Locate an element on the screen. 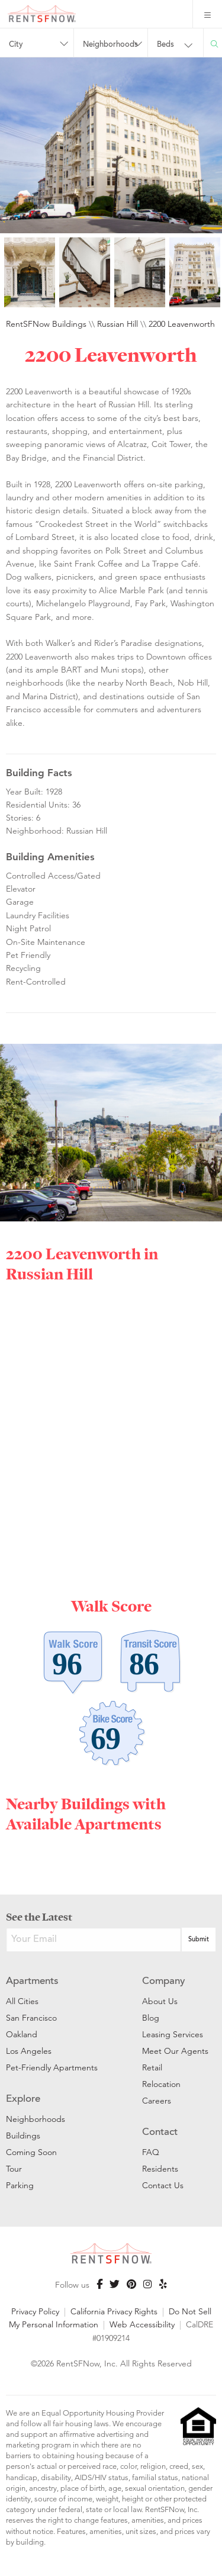 This screenshot has height=2576, width=222. All Cities is located at coordinates (22, 2001).